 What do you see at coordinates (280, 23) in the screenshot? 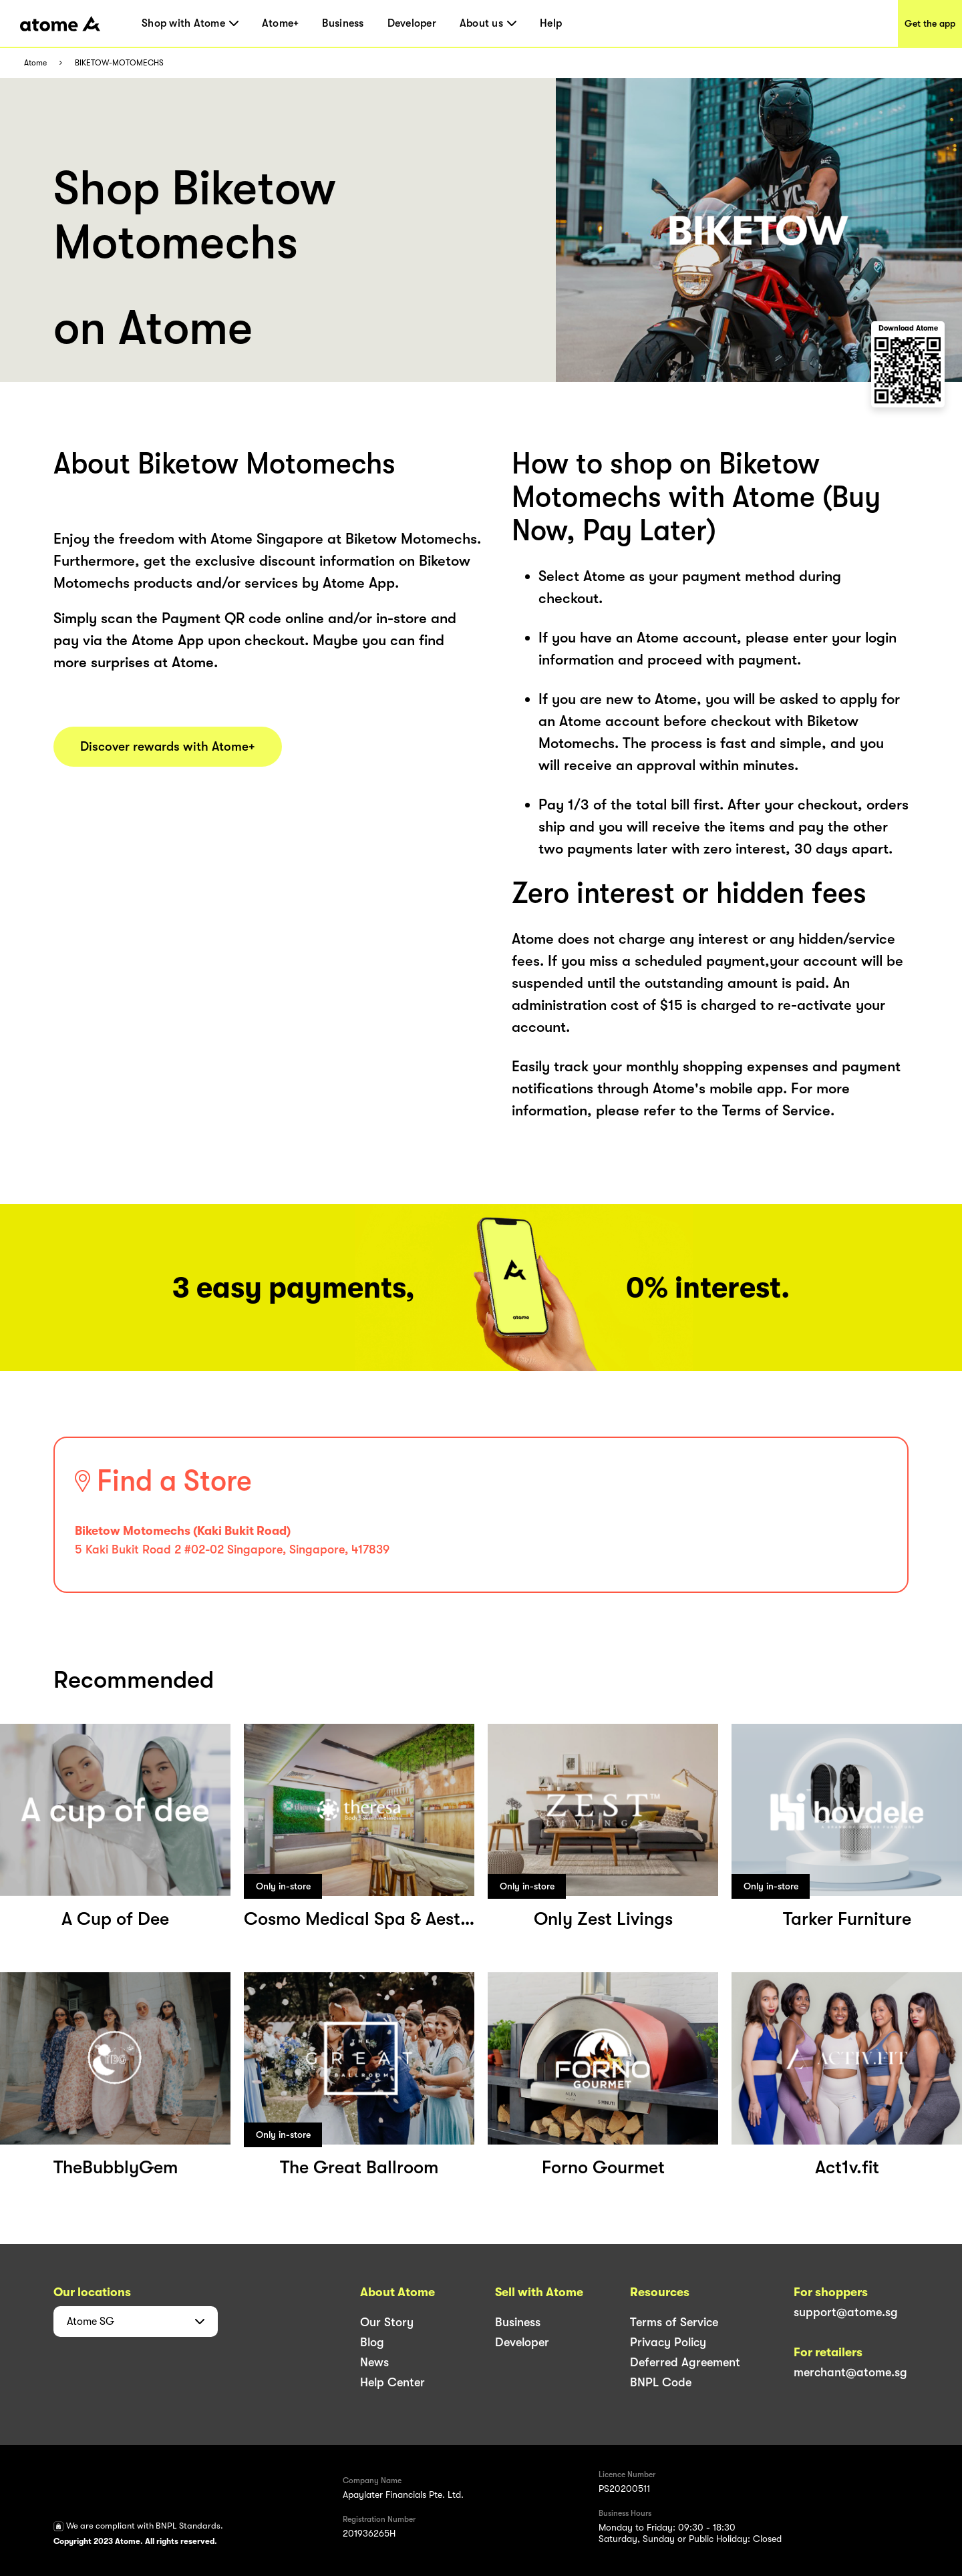
I see `Atome+` at bounding box center [280, 23].